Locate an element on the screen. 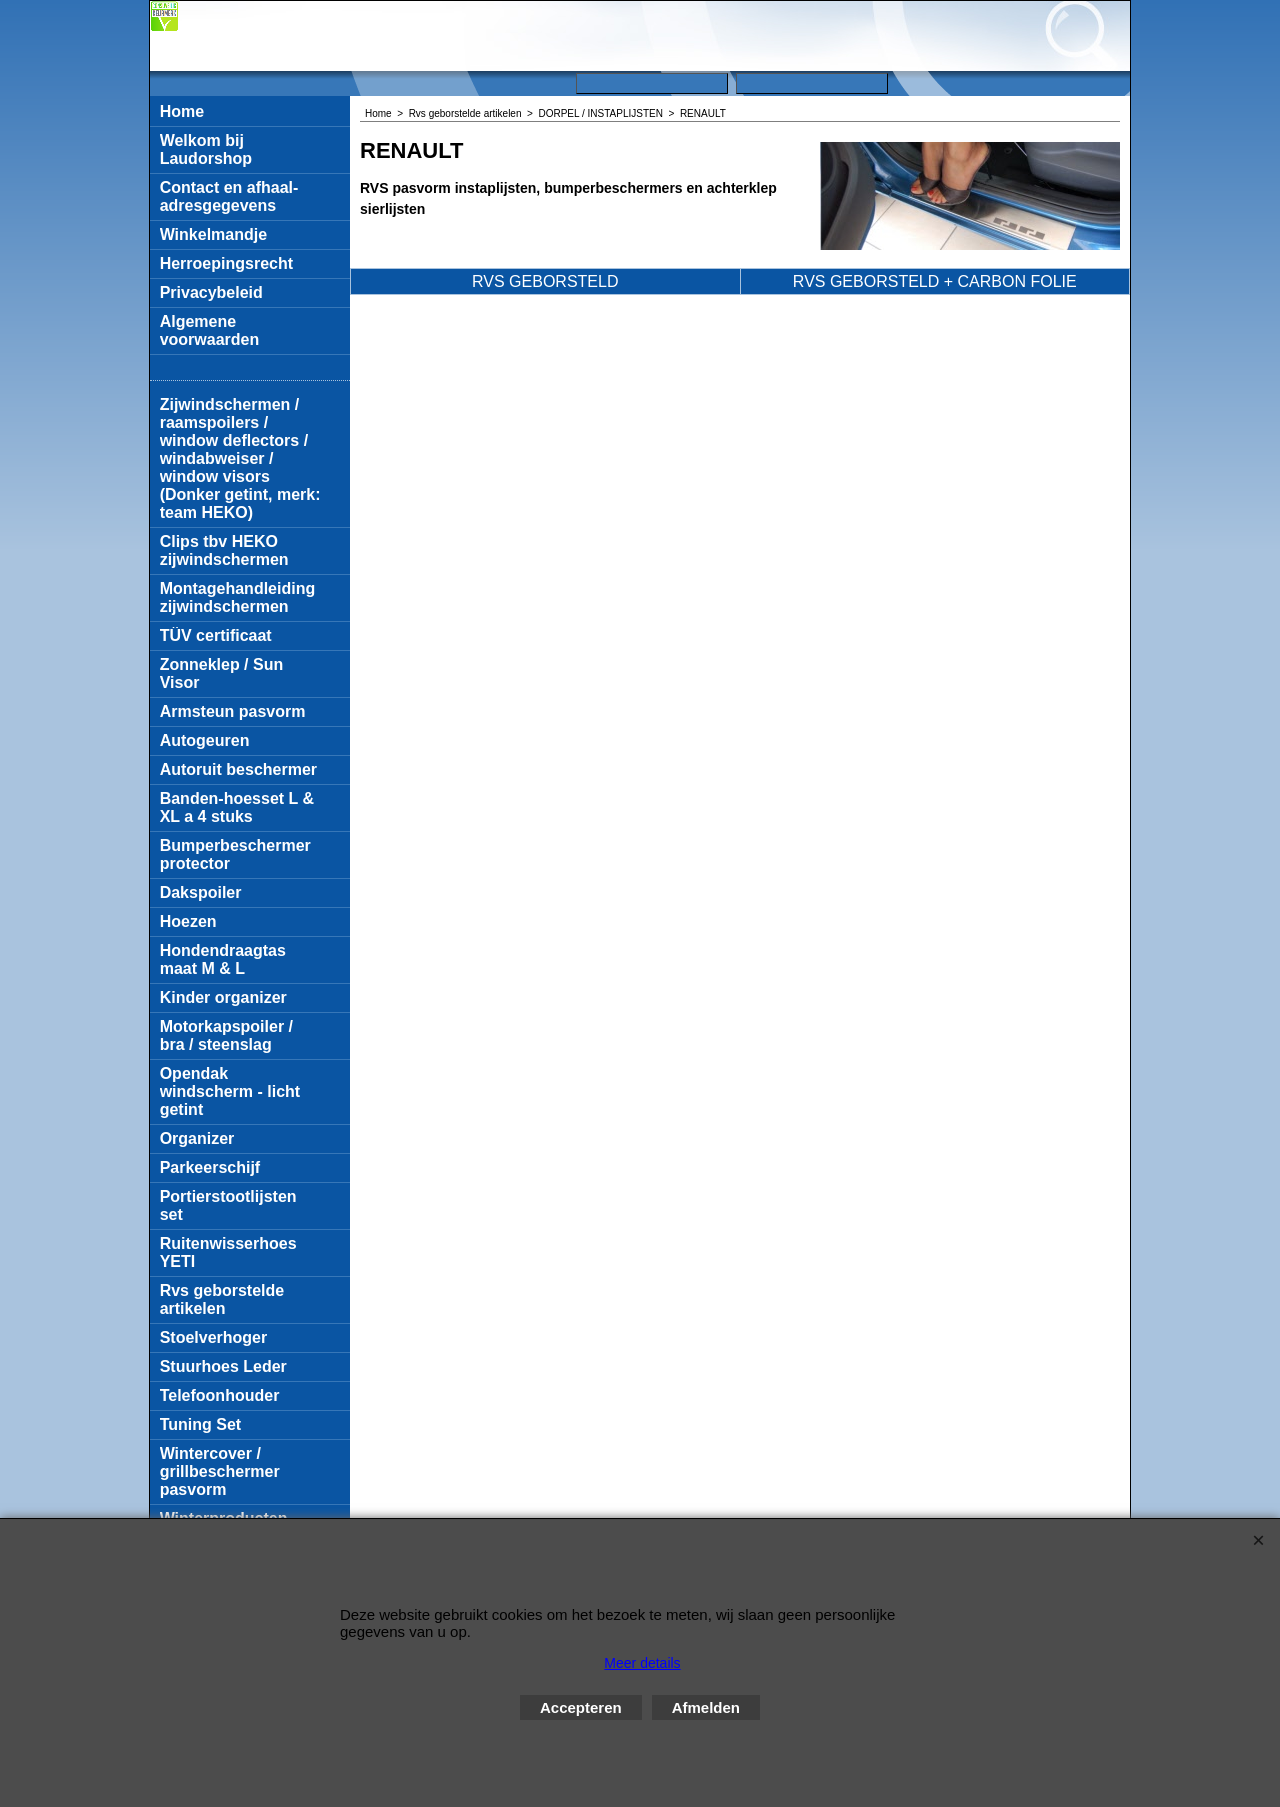  Autoruit beschermer is located at coordinates (238, 769).